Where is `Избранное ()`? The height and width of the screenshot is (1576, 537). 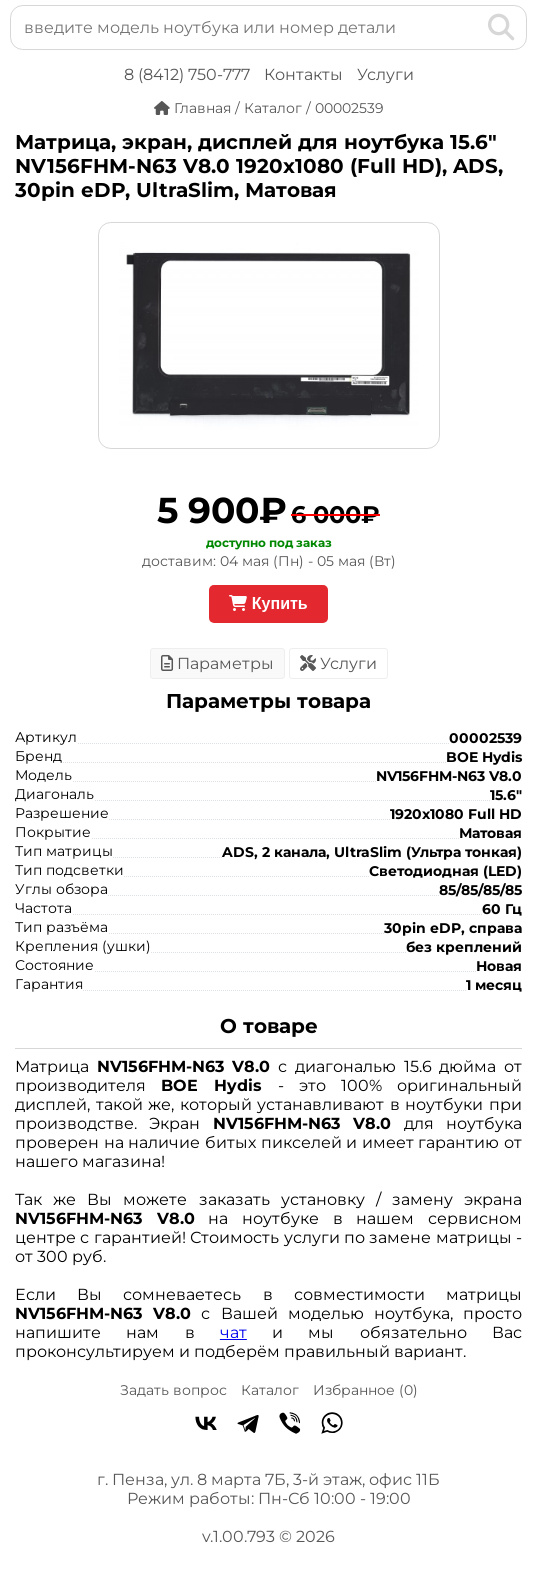
Избранное () is located at coordinates (365, 1390).